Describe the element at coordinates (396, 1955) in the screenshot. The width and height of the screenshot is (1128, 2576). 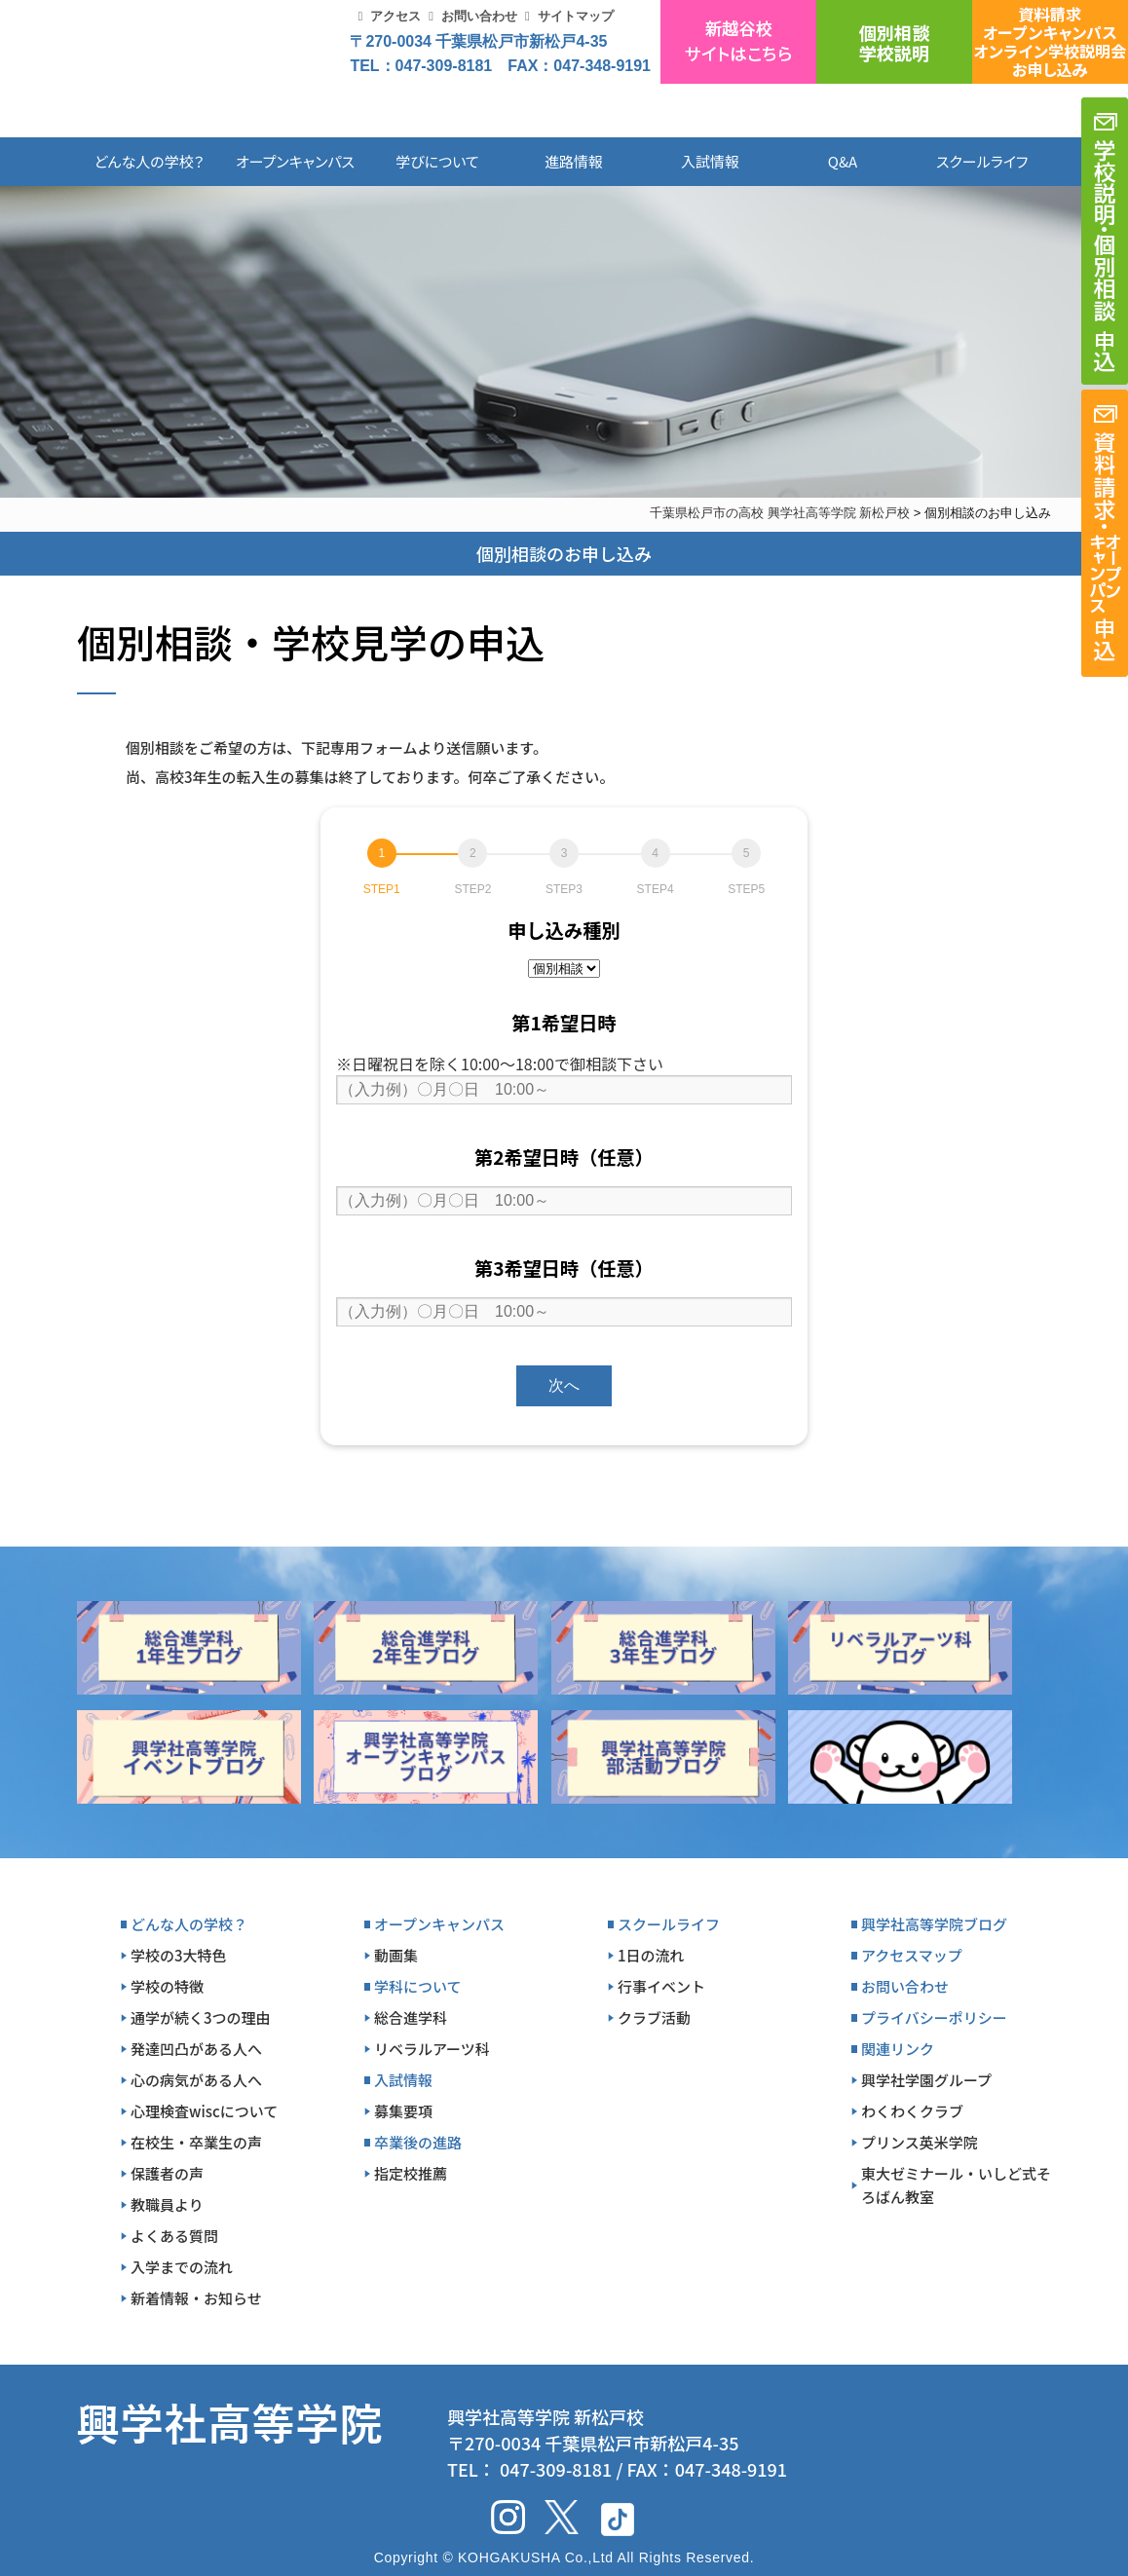
I see `動画集` at that location.